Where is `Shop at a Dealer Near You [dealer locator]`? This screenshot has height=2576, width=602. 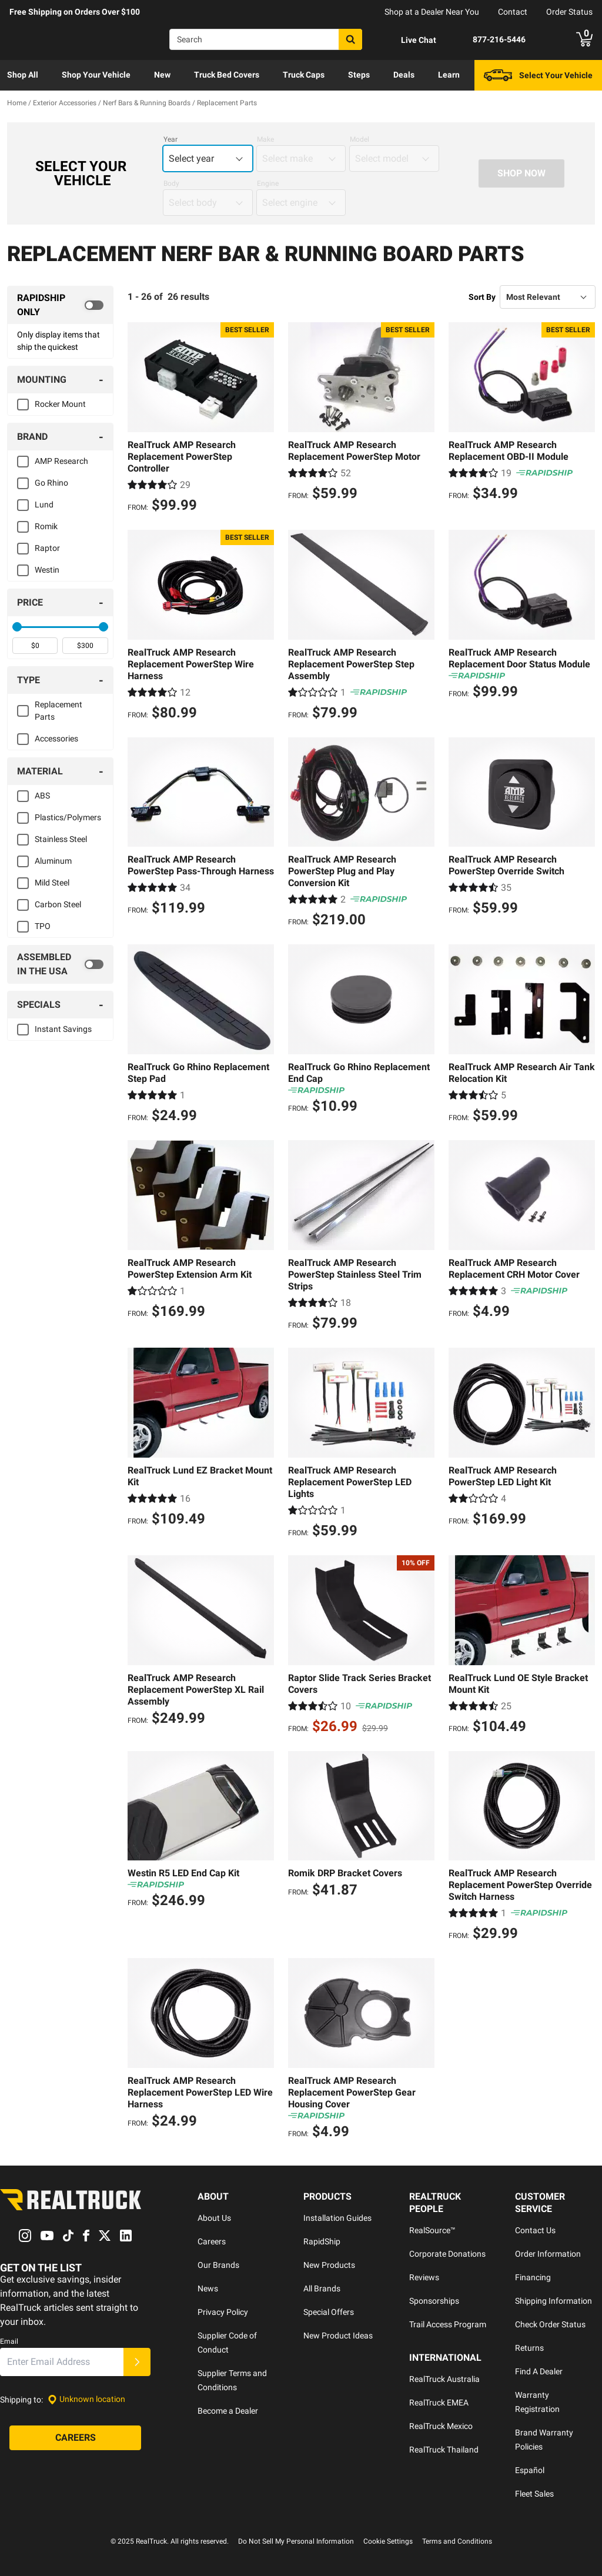
Shop at a Dealer Near You [dealer locator] is located at coordinates (431, 11).